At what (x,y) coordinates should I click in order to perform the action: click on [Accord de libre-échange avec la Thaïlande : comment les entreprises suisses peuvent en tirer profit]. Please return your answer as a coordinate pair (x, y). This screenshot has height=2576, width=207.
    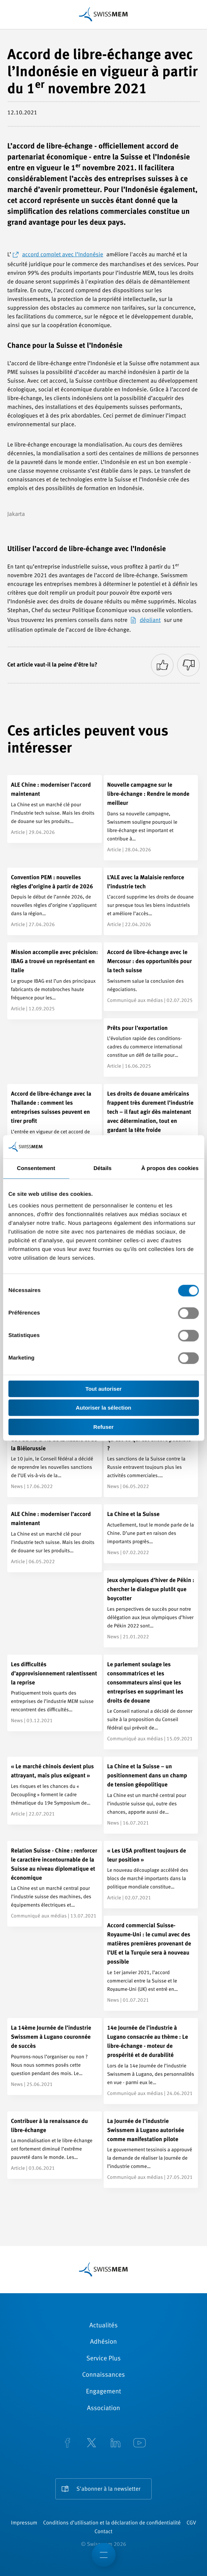
    Looking at the image, I should click on (54, 1127).